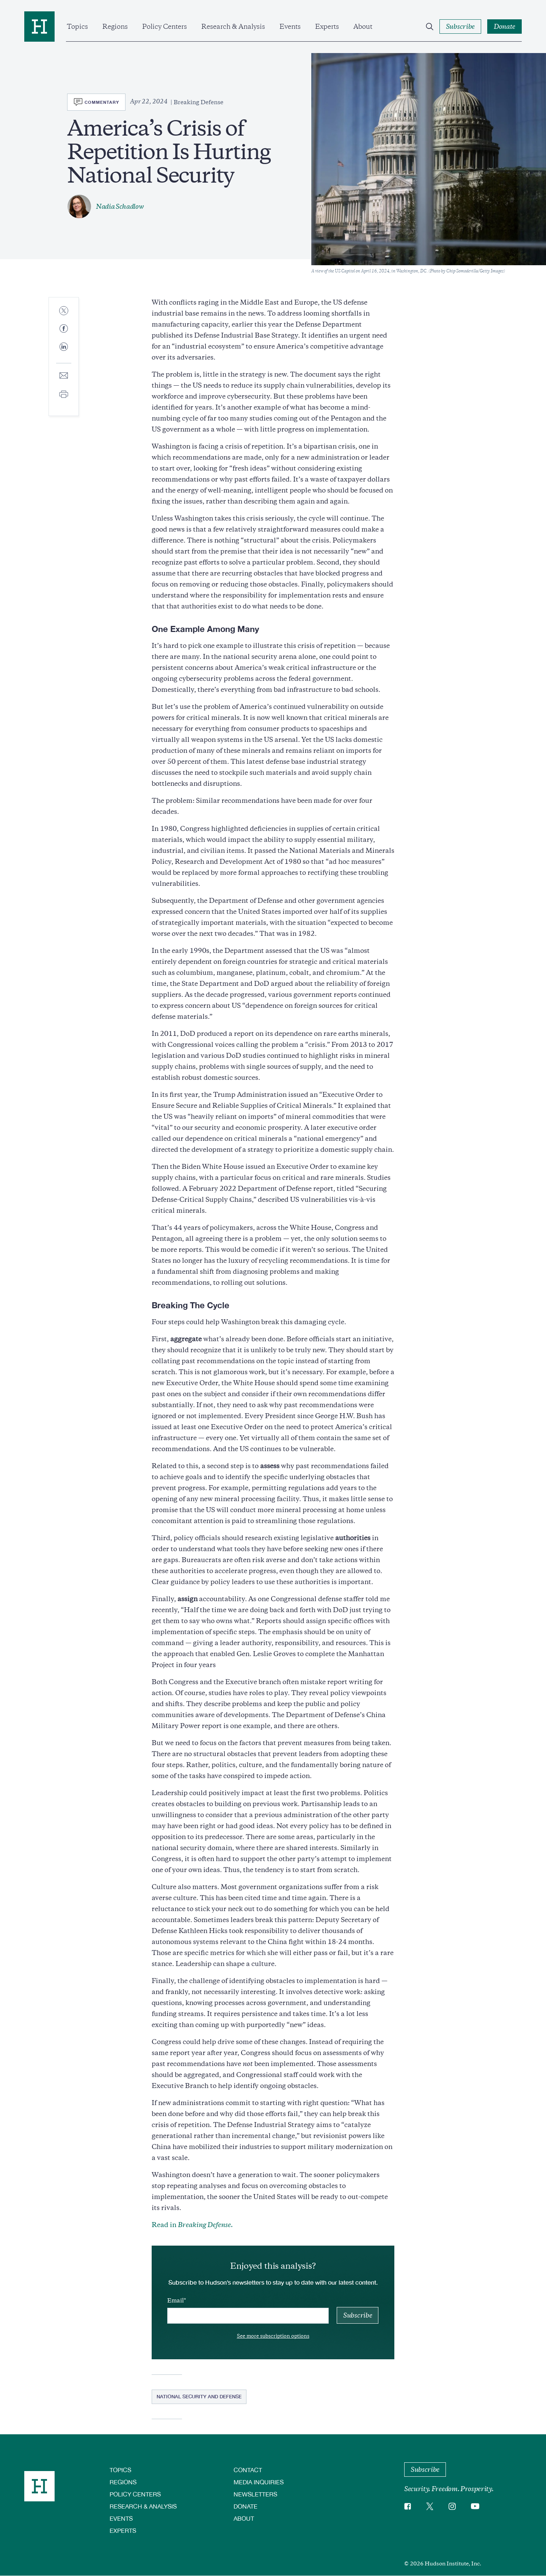 Image resolution: width=546 pixels, height=2576 pixels. Describe the element at coordinates (77, 26) in the screenshot. I see `Topics` at that location.